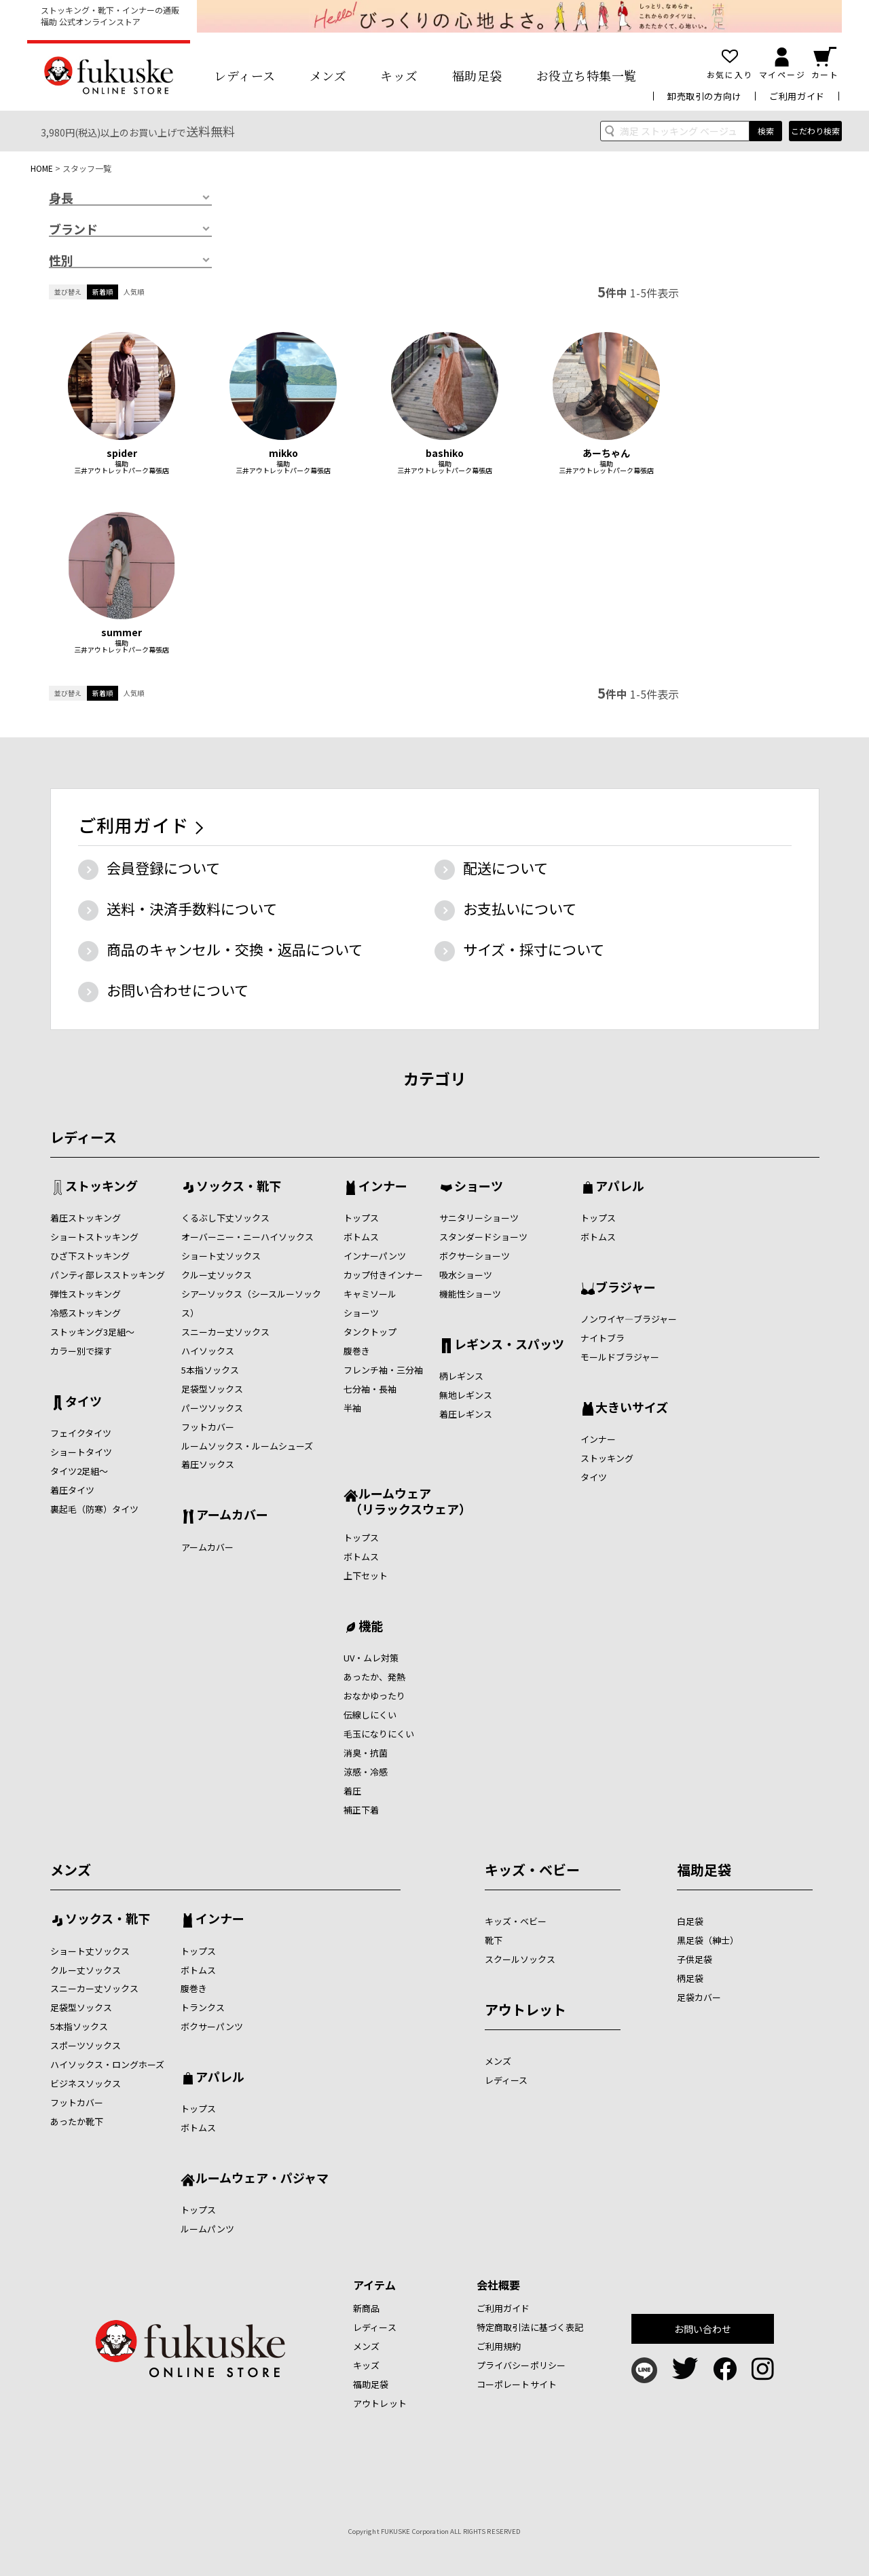 The height and width of the screenshot is (2576, 869). Describe the element at coordinates (207, 1350) in the screenshot. I see `ハイソックス` at that location.